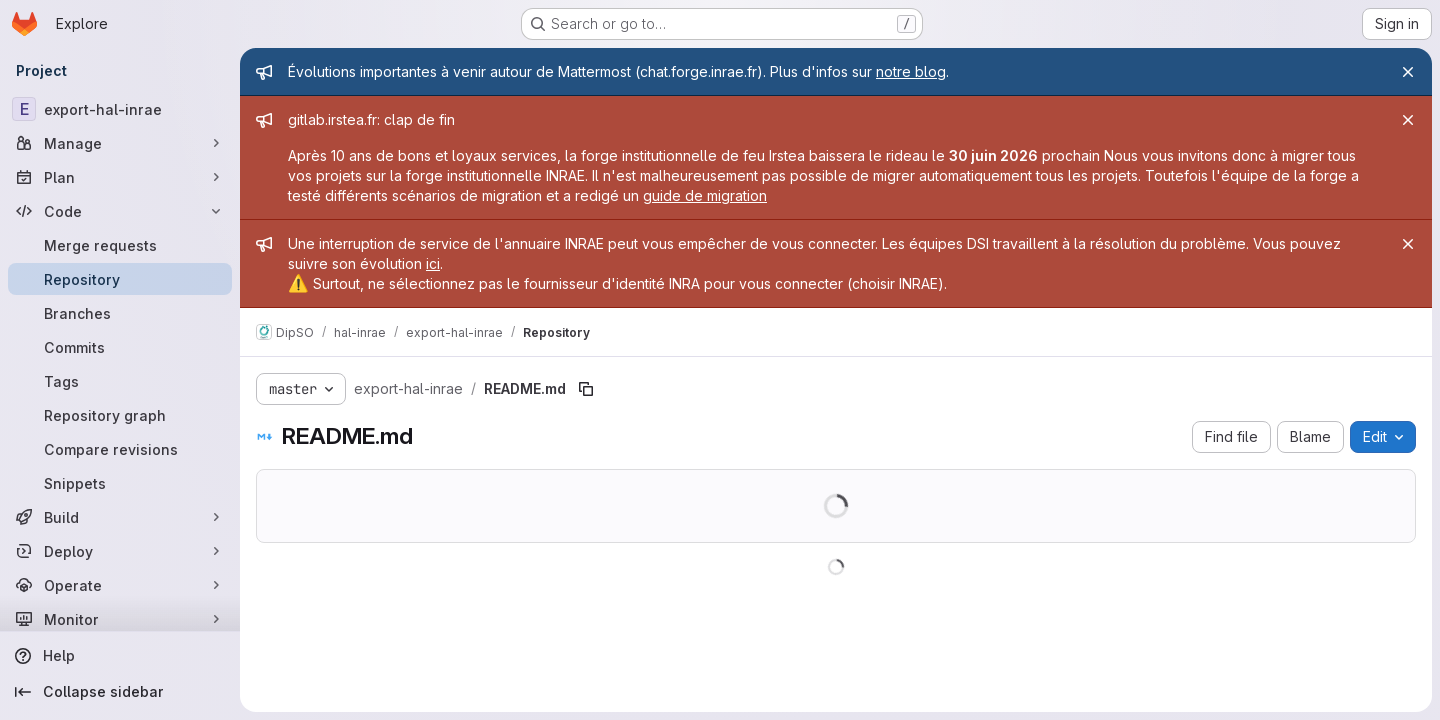 This screenshot has width=1440, height=720. What do you see at coordinates (120, 692) in the screenshot?
I see `[Collapse sidebar]` at bounding box center [120, 692].